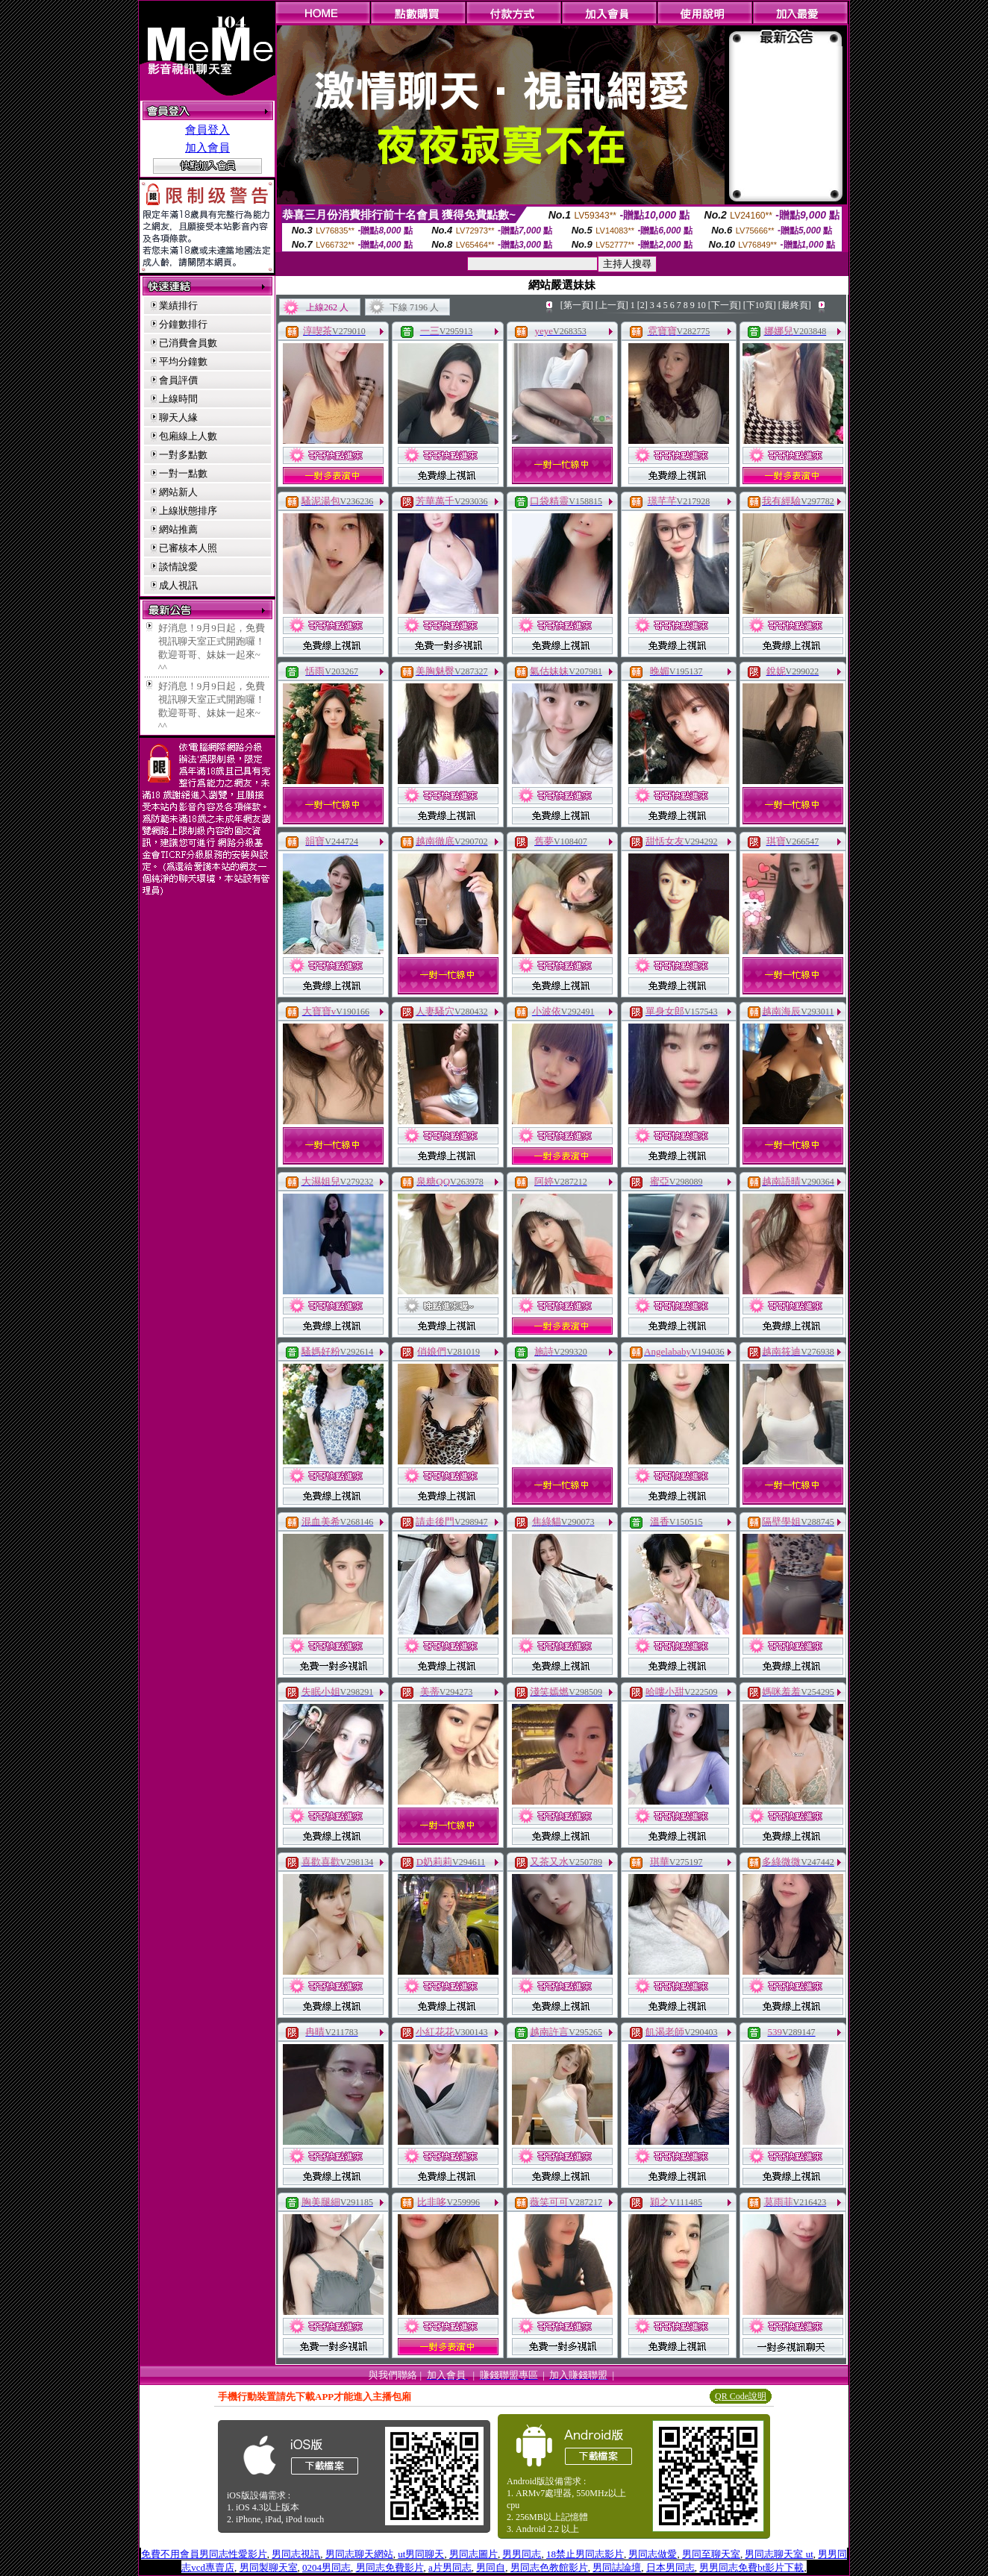  What do you see at coordinates (779, 2554) in the screenshot?
I see `男同志聊天室 ut` at bounding box center [779, 2554].